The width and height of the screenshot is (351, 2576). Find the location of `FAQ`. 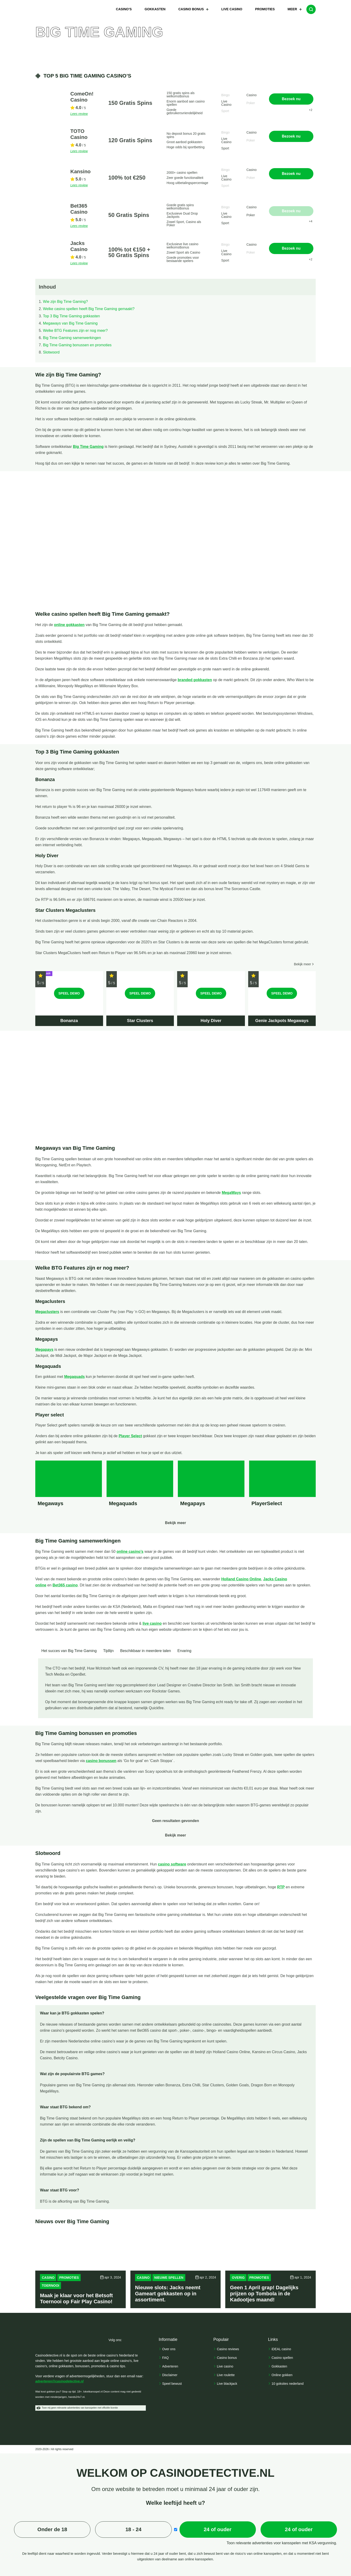

FAQ is located at coordinates (165, 2358).